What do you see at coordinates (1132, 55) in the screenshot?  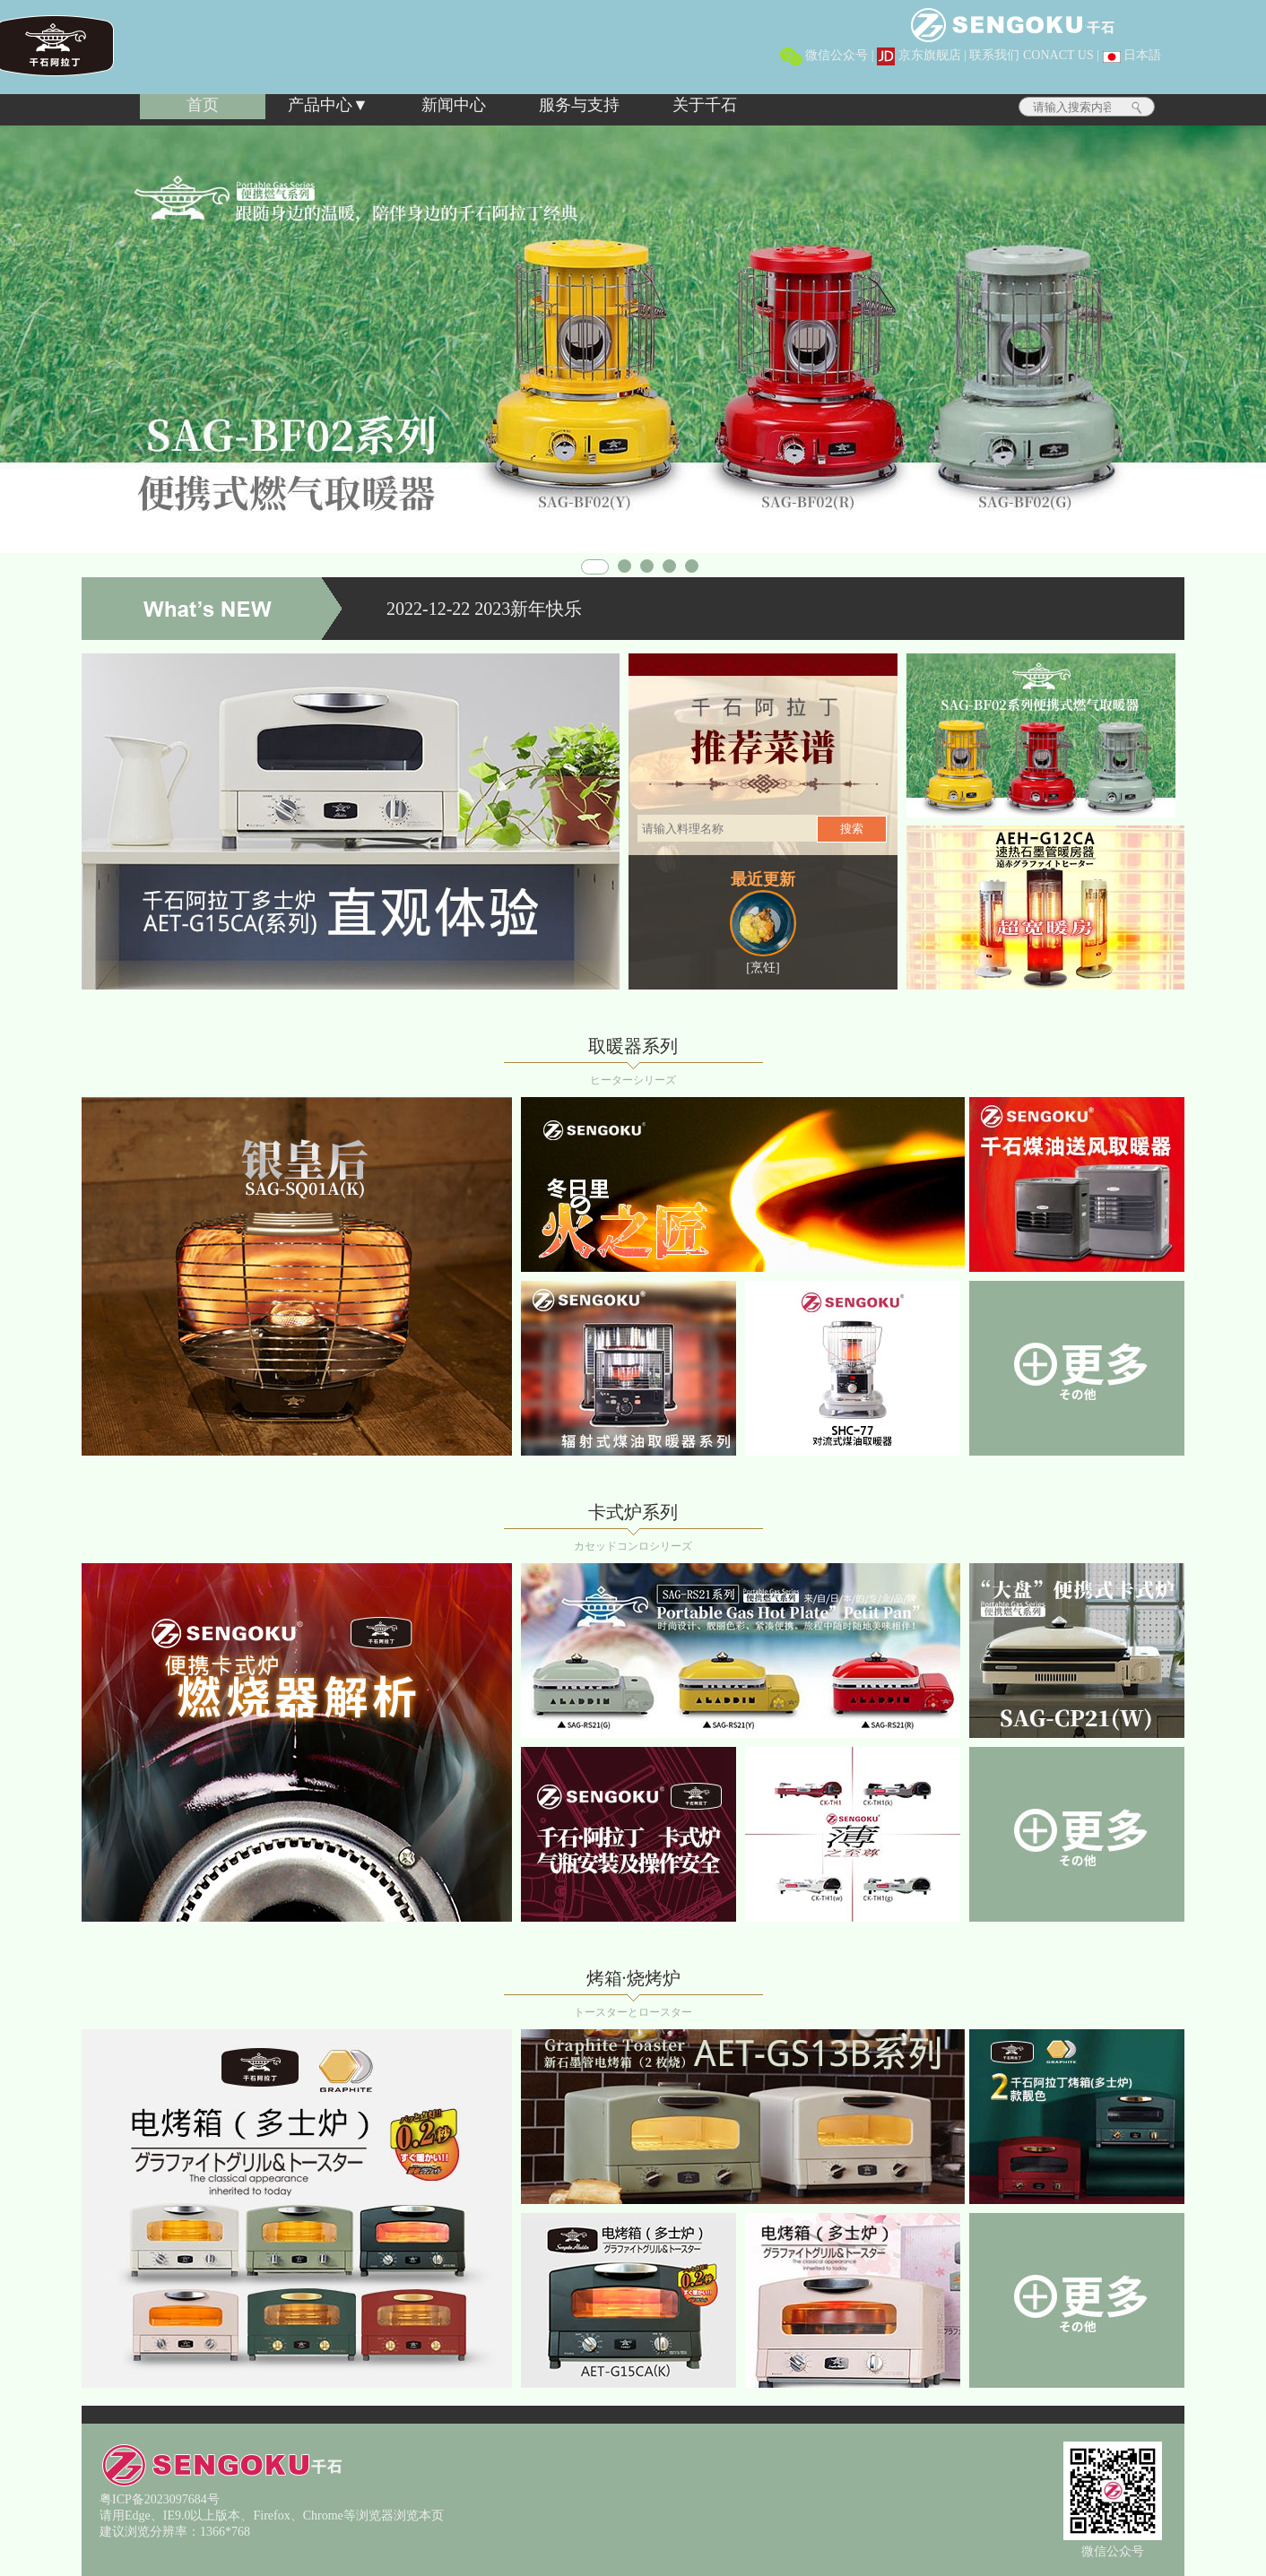 I see `日本語` at bounding box center [1132, 55].